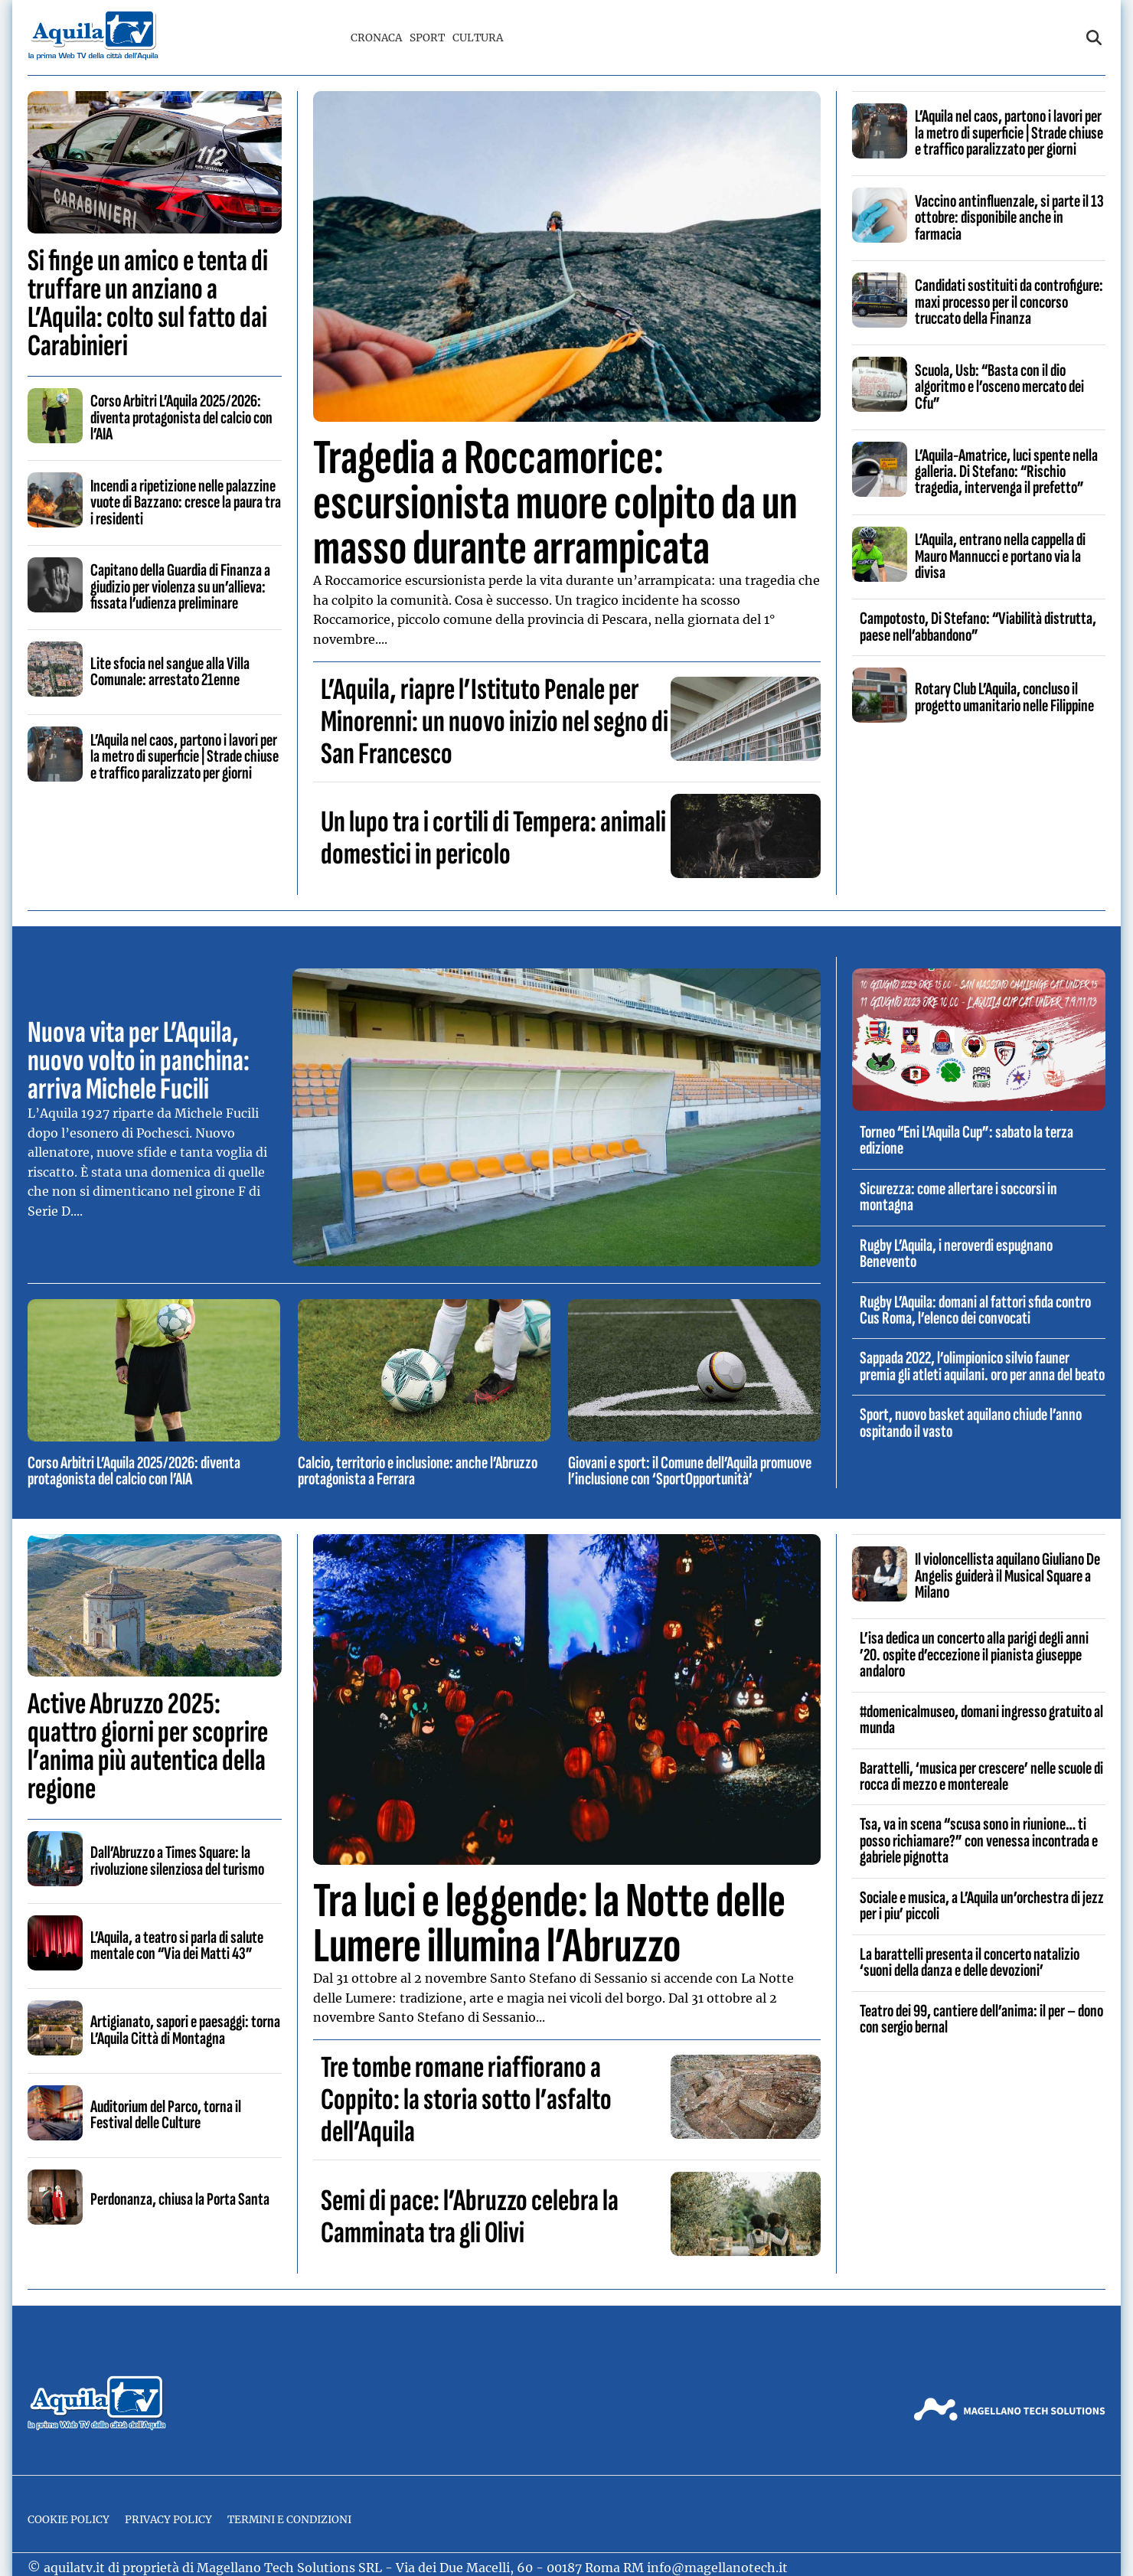  I want to click on Privacy Policy, so click(168, 2519).